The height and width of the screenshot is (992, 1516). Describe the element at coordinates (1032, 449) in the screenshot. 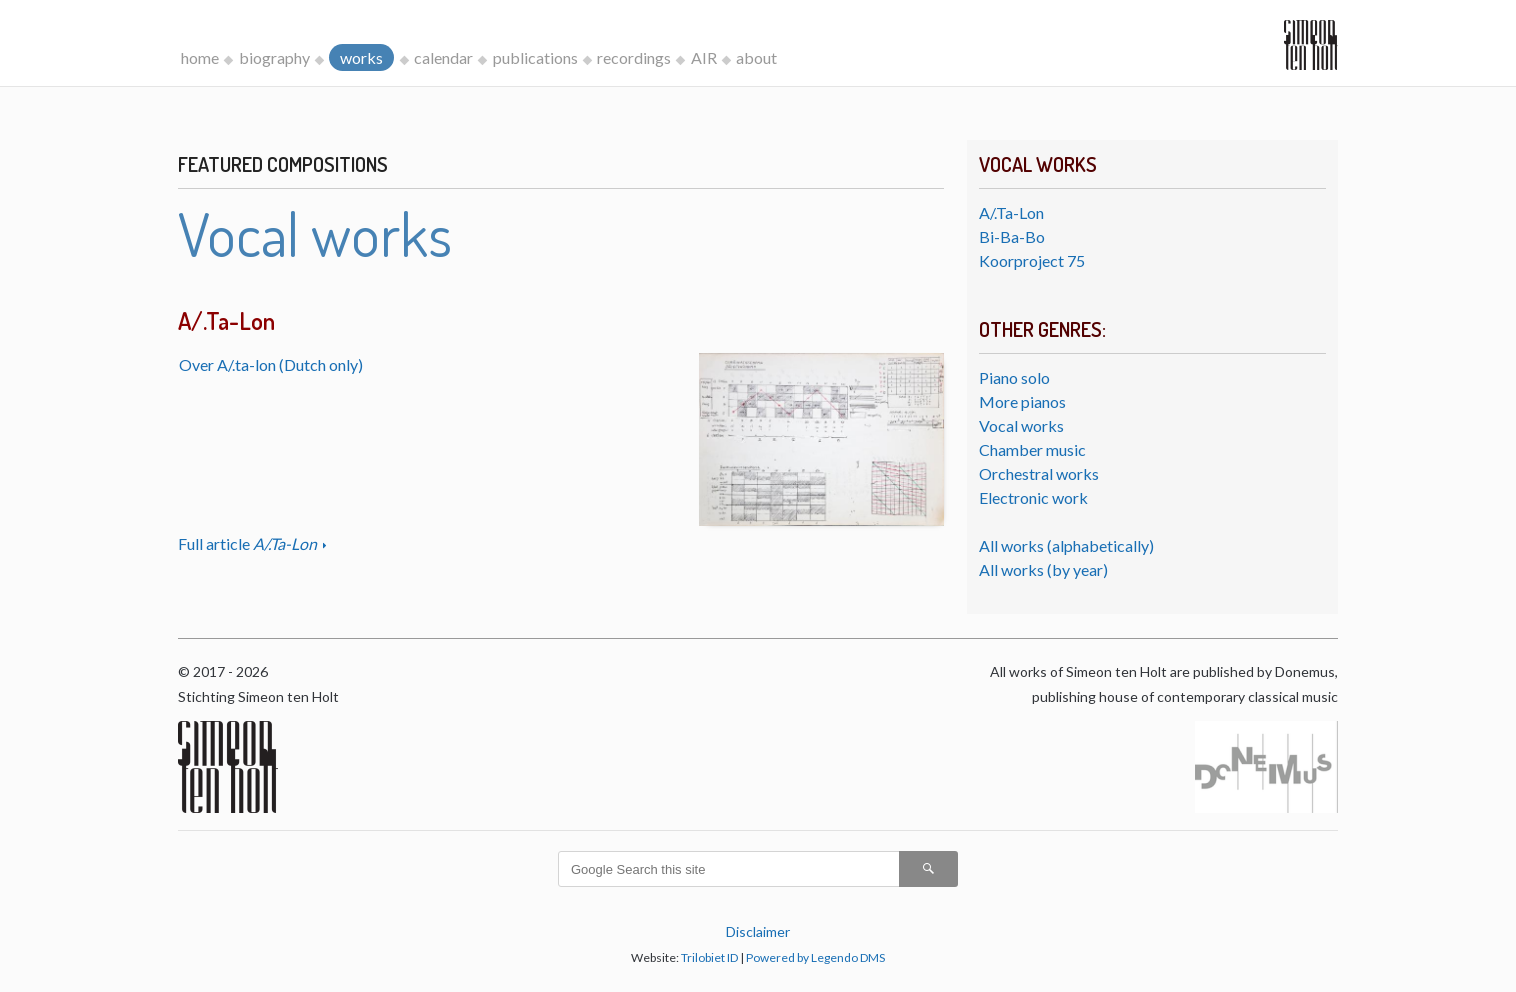

I see `Chamber music` at that location.